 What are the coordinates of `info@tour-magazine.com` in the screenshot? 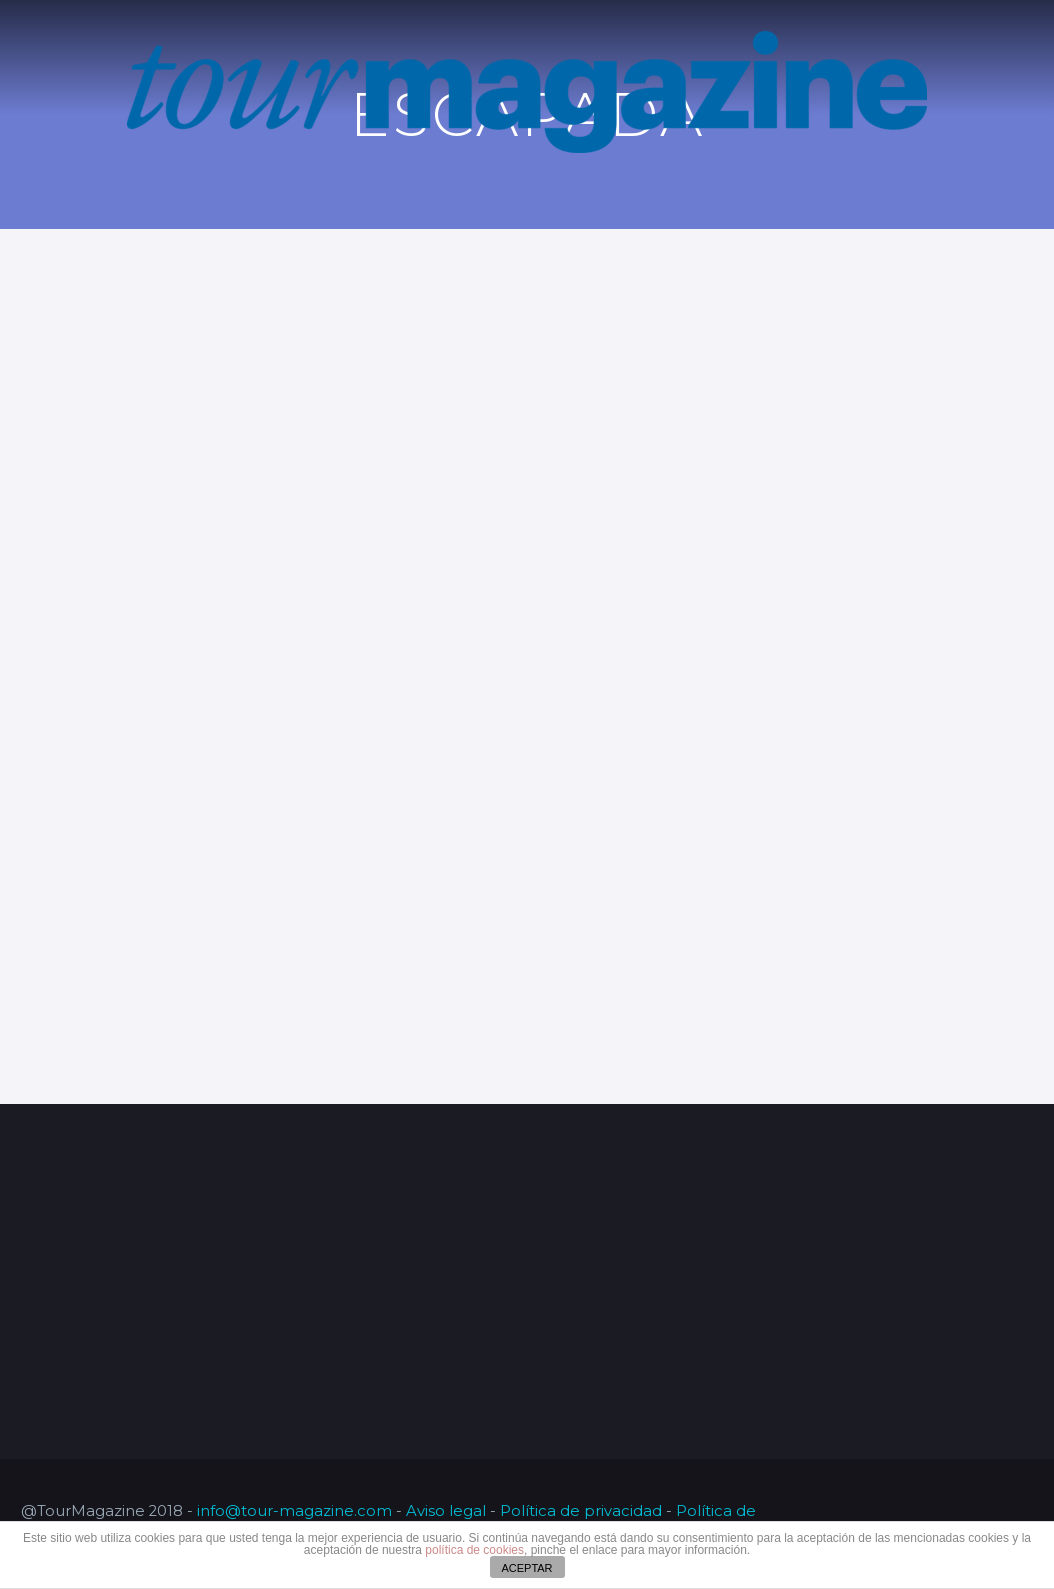 It's located at (294, 1511).